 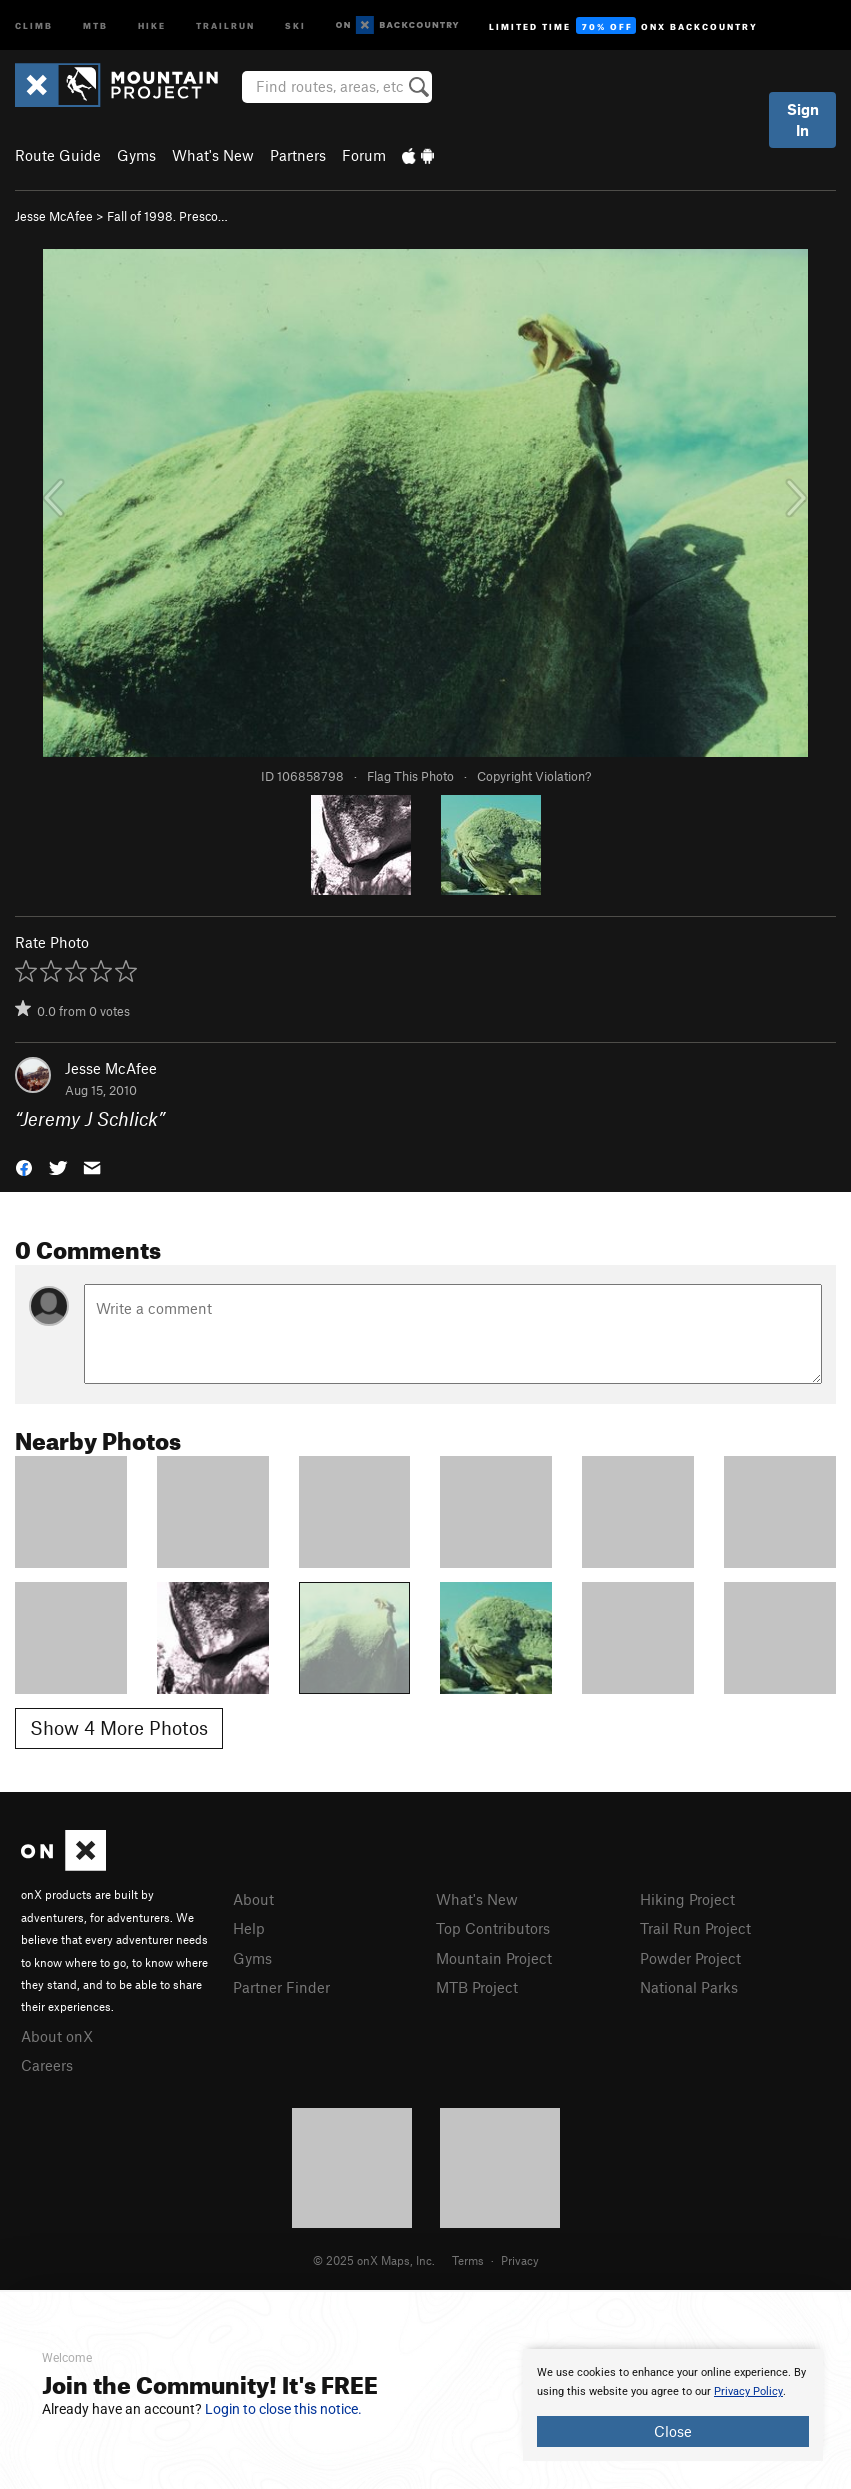 I want to click on Partners, so click(x=298, y=155).